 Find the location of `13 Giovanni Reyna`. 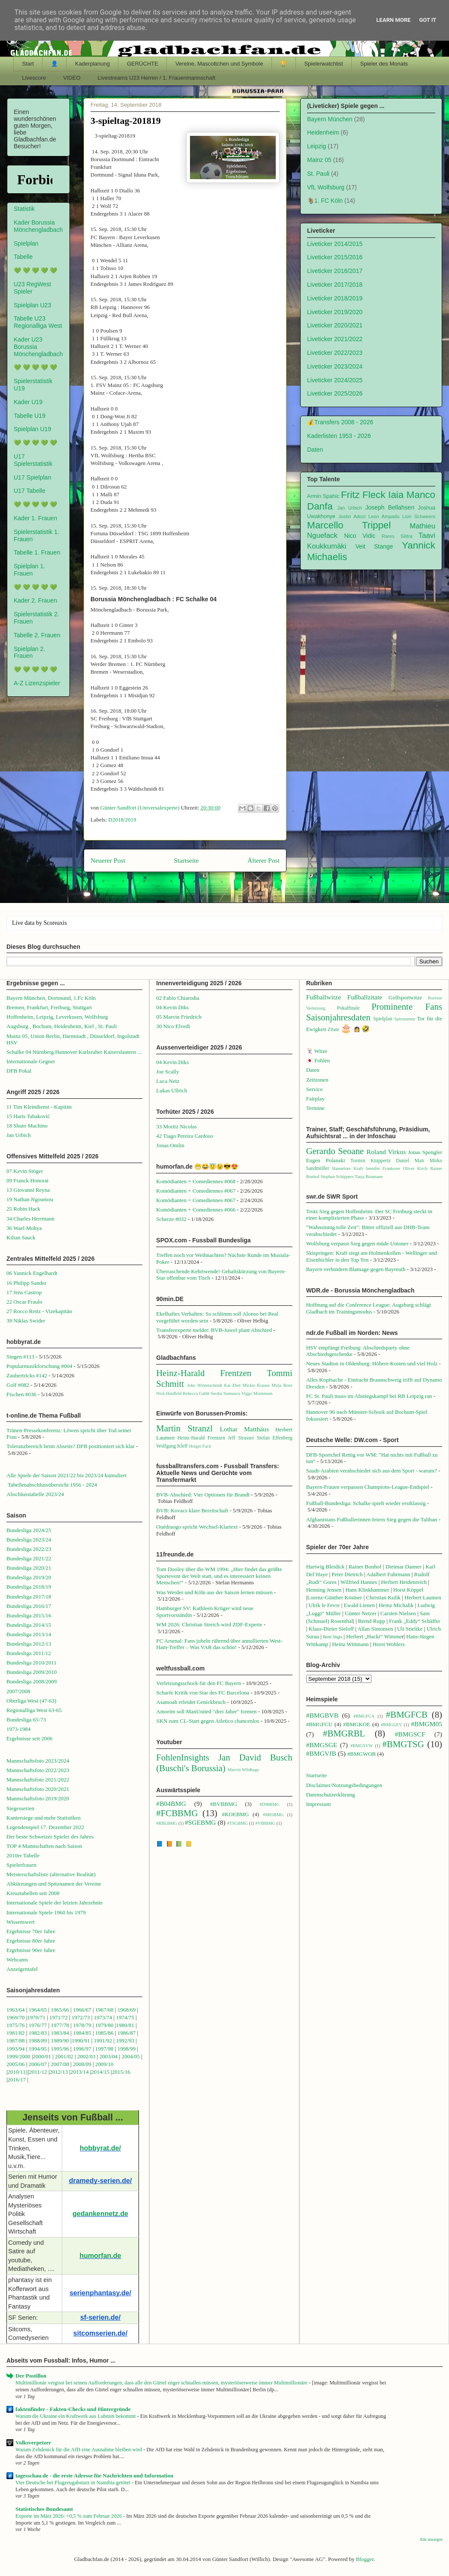

13 Giovanni Reyna is located at coordinates (28, 1190).